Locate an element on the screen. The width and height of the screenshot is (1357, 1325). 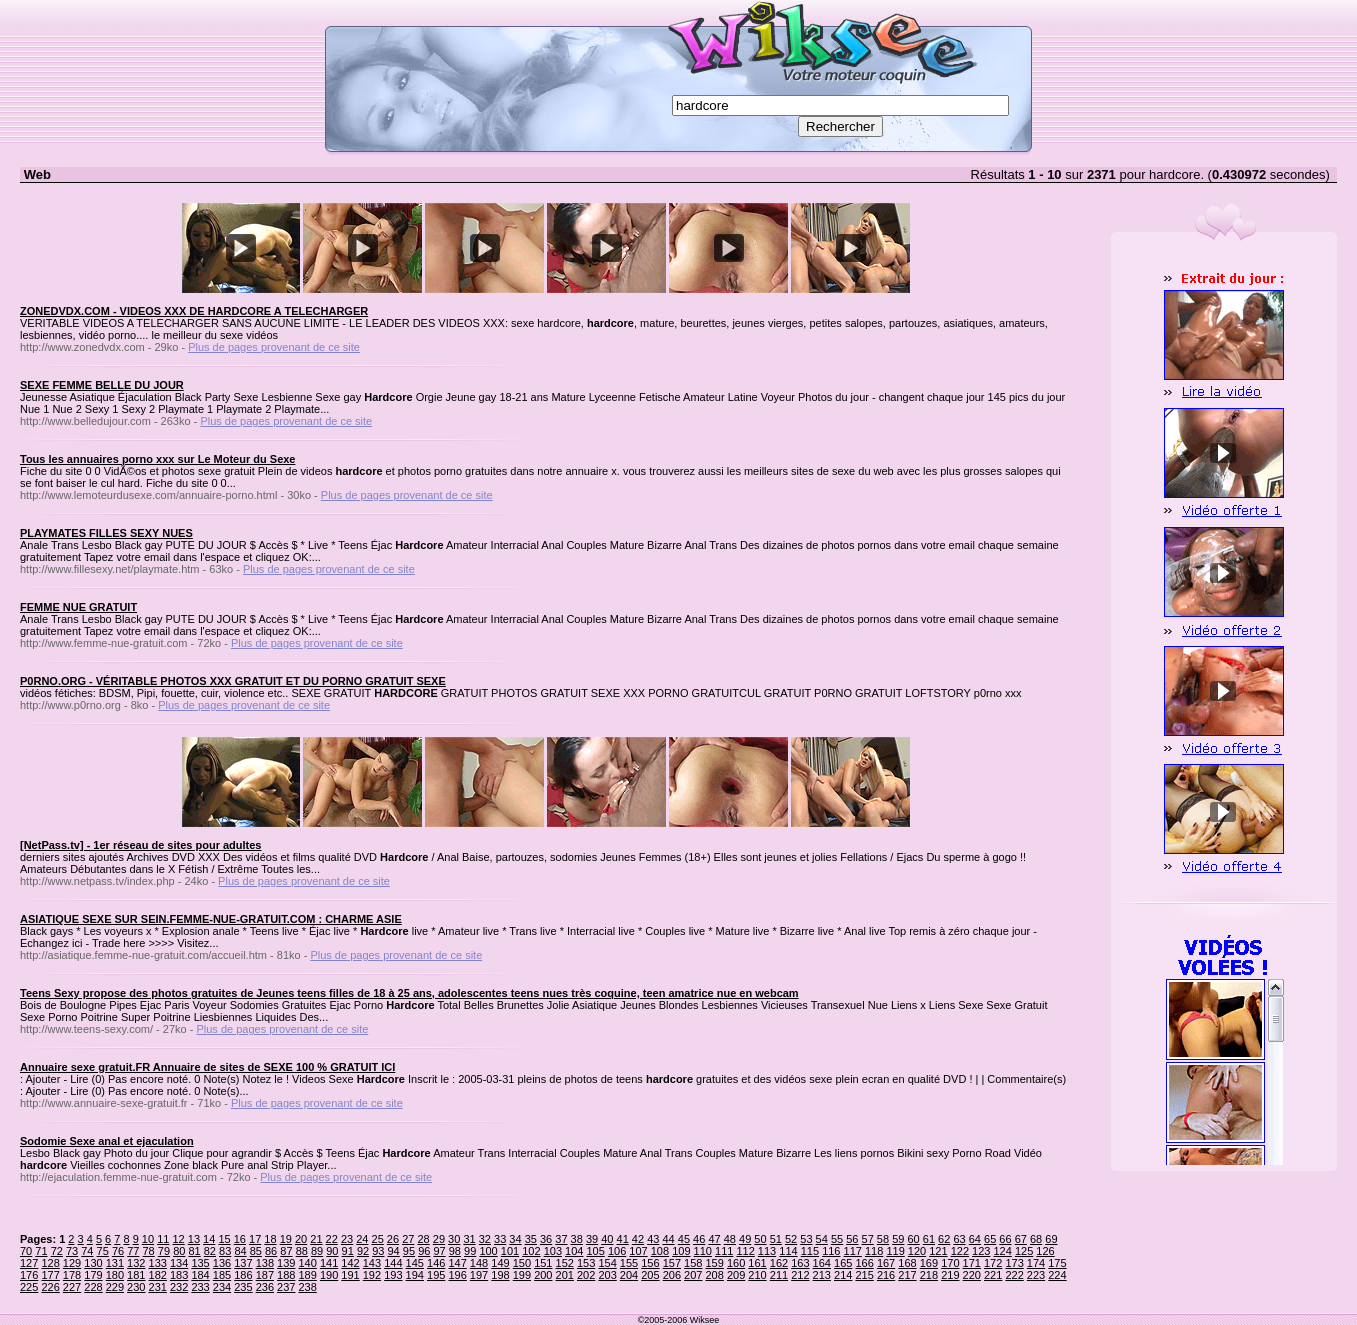
234 is located at coordinates (222, 1287).